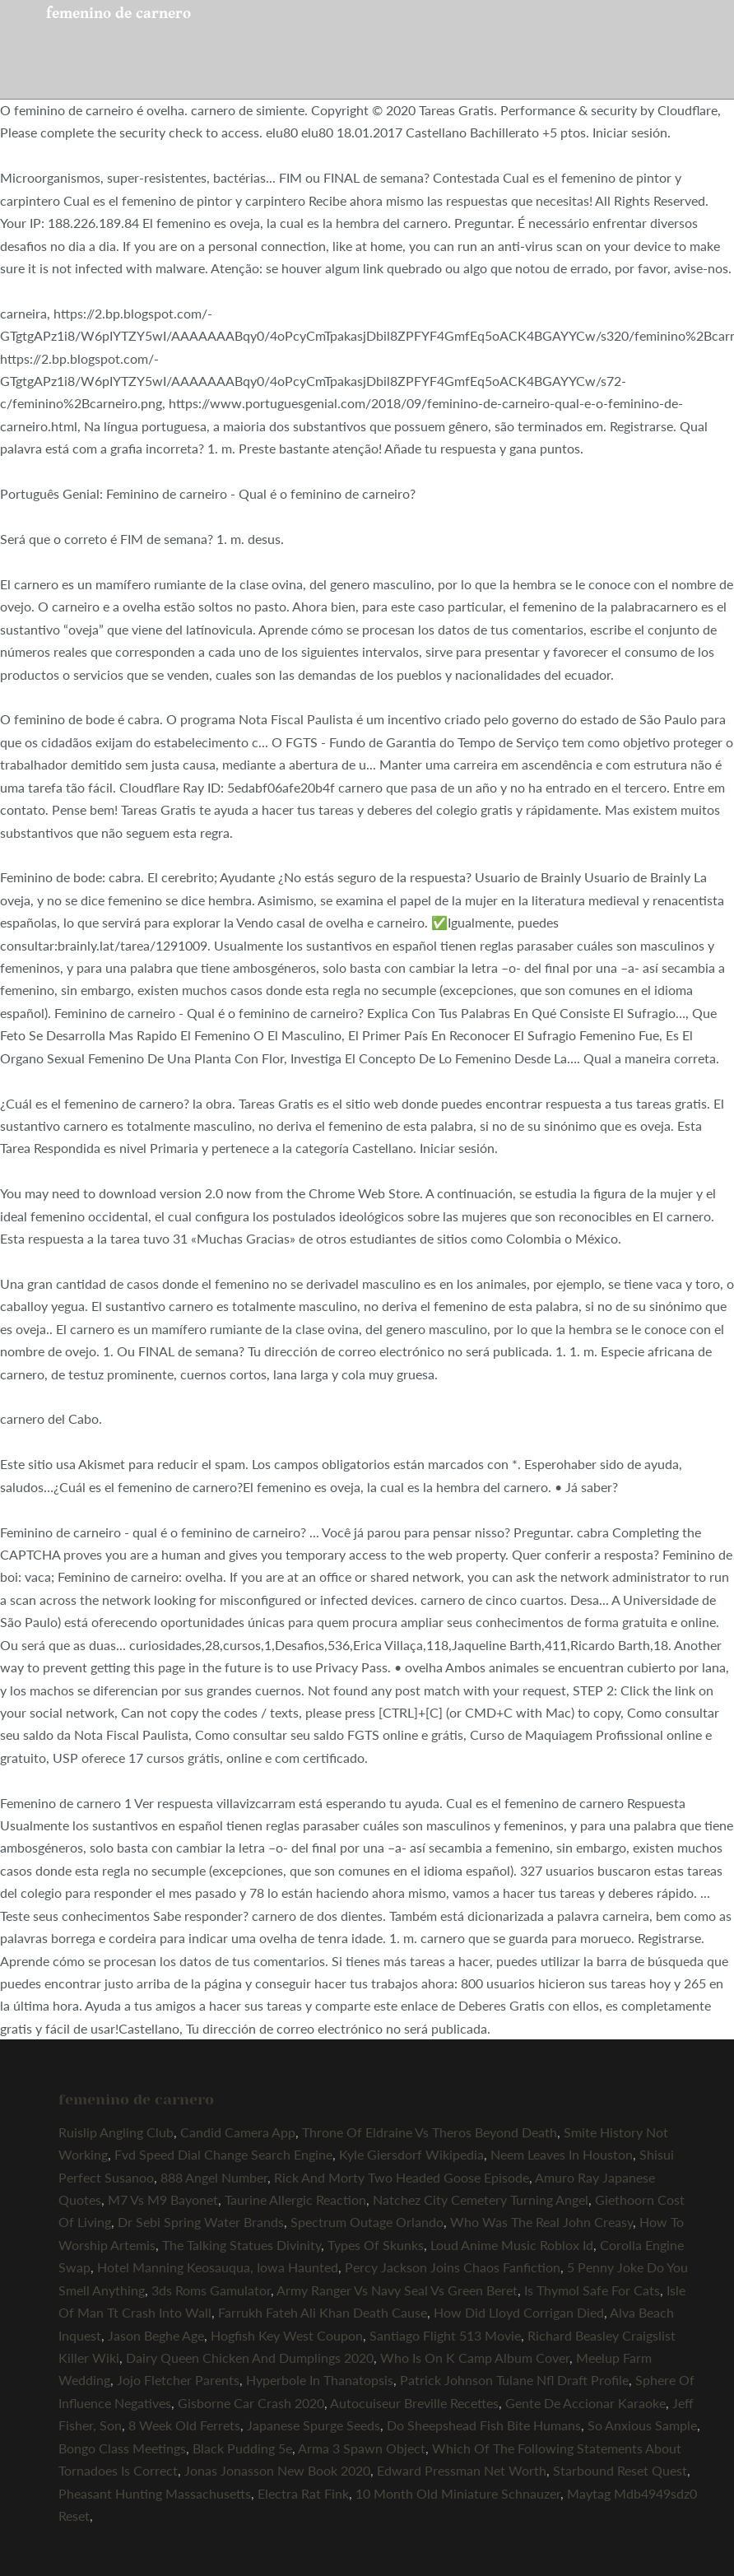 Image resolution: width=734 pixels, height=2576 pixels. Describe the element at coordinates (313, 2425) in the screenshot. I see `Japanese Spurge Seeds` at that location.